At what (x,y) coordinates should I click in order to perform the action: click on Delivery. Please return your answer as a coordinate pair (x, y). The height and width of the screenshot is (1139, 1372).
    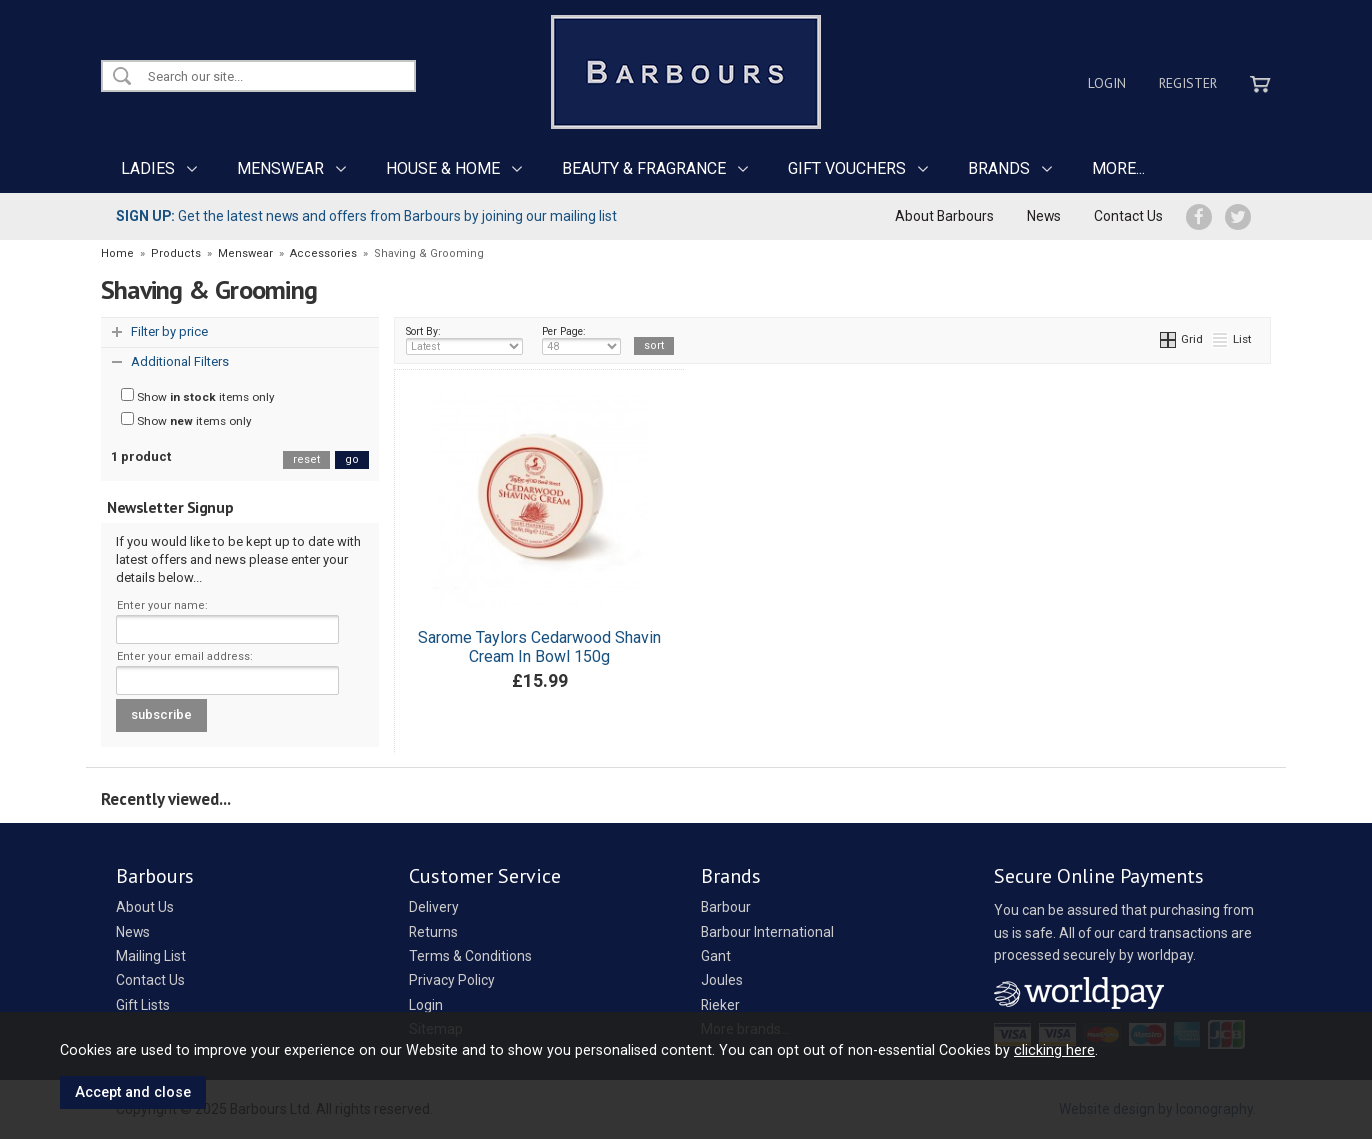
    Looking at the image, I should click on (434, 907).